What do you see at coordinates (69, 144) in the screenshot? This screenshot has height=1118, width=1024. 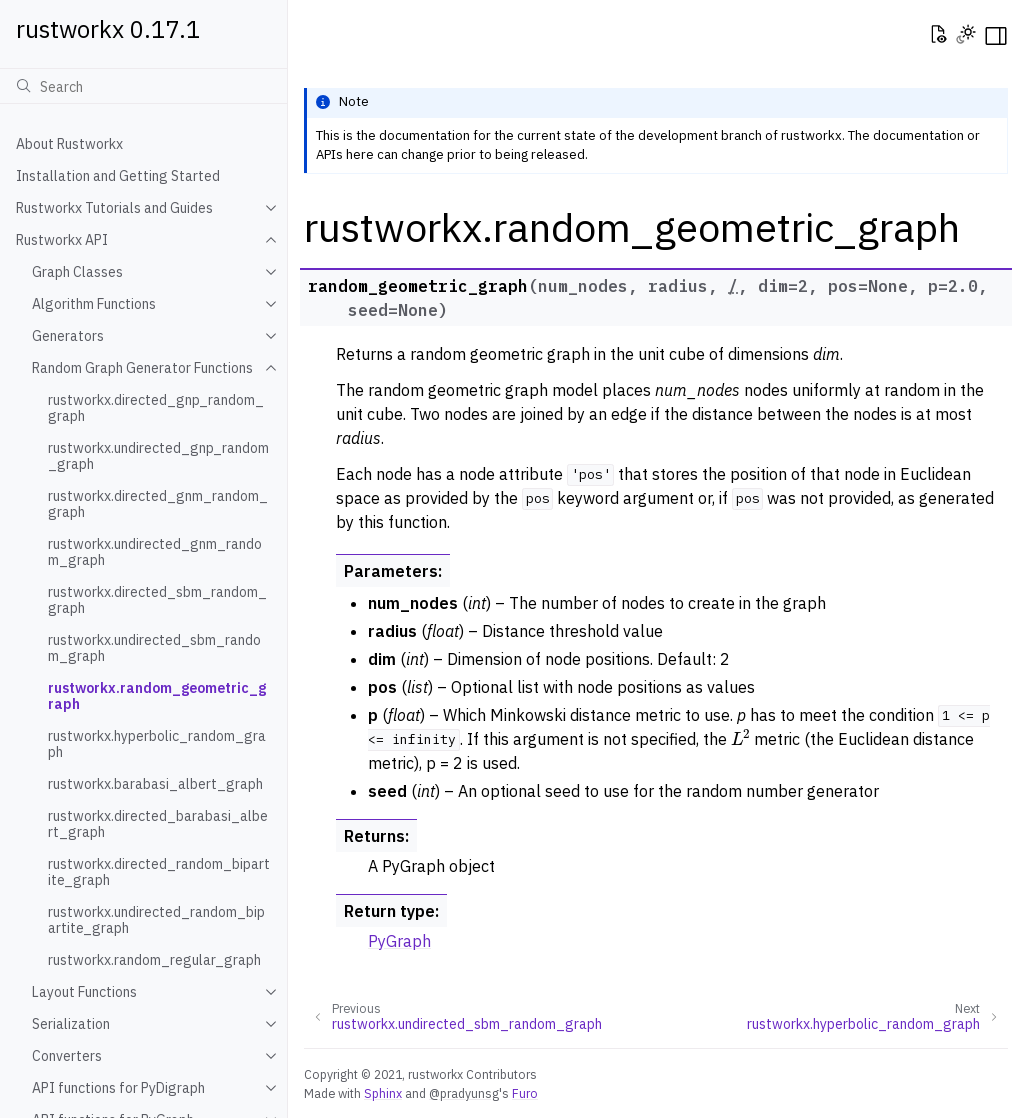 I see `About Rustworkx` at bounding box center [69, 144].